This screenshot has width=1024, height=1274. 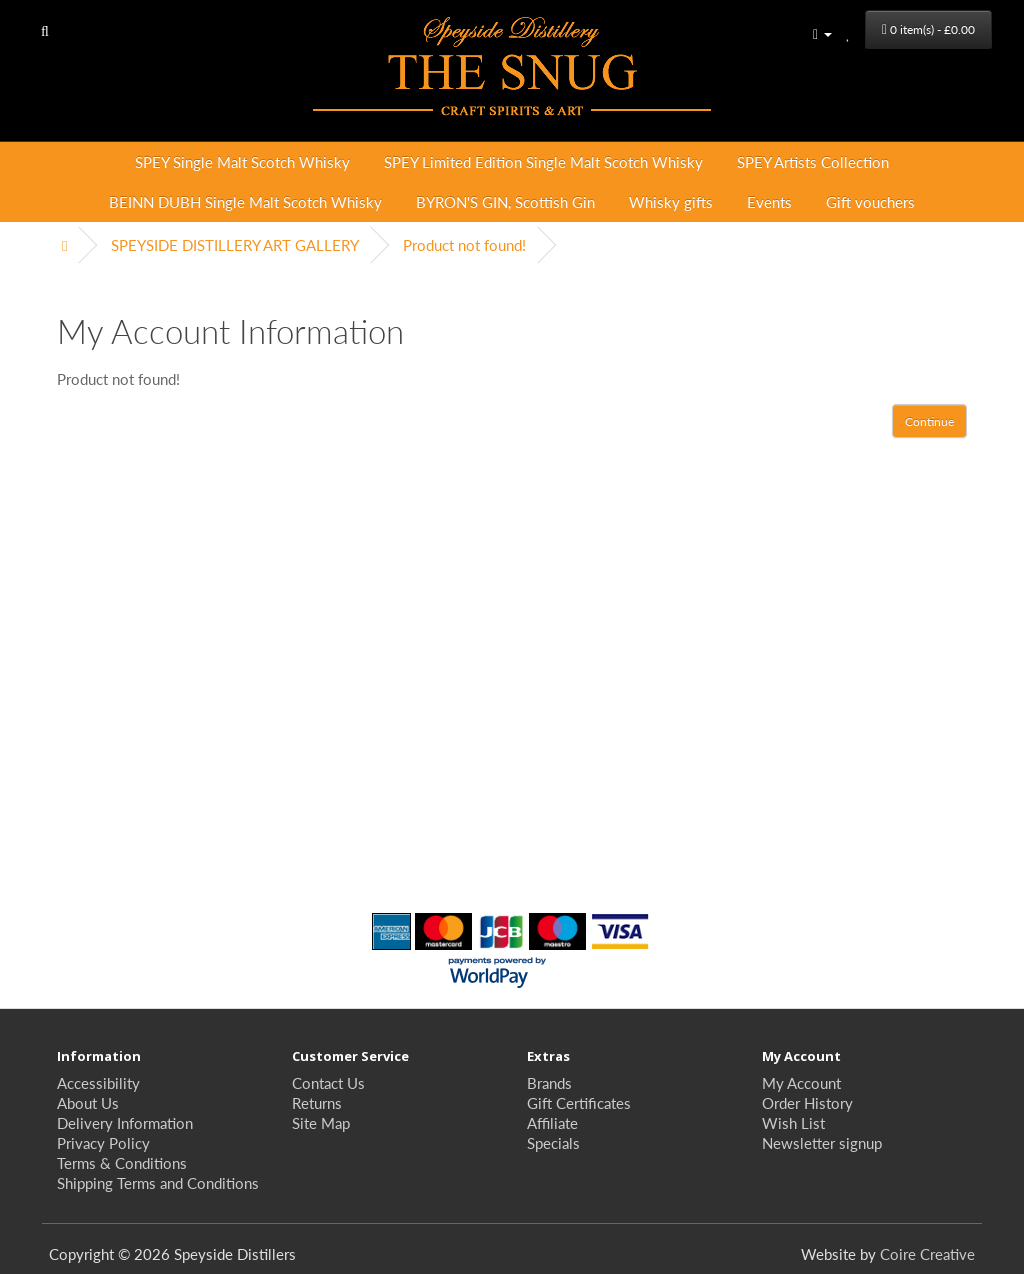 I want to click on Affiliate, so click(x=552, y=1122).